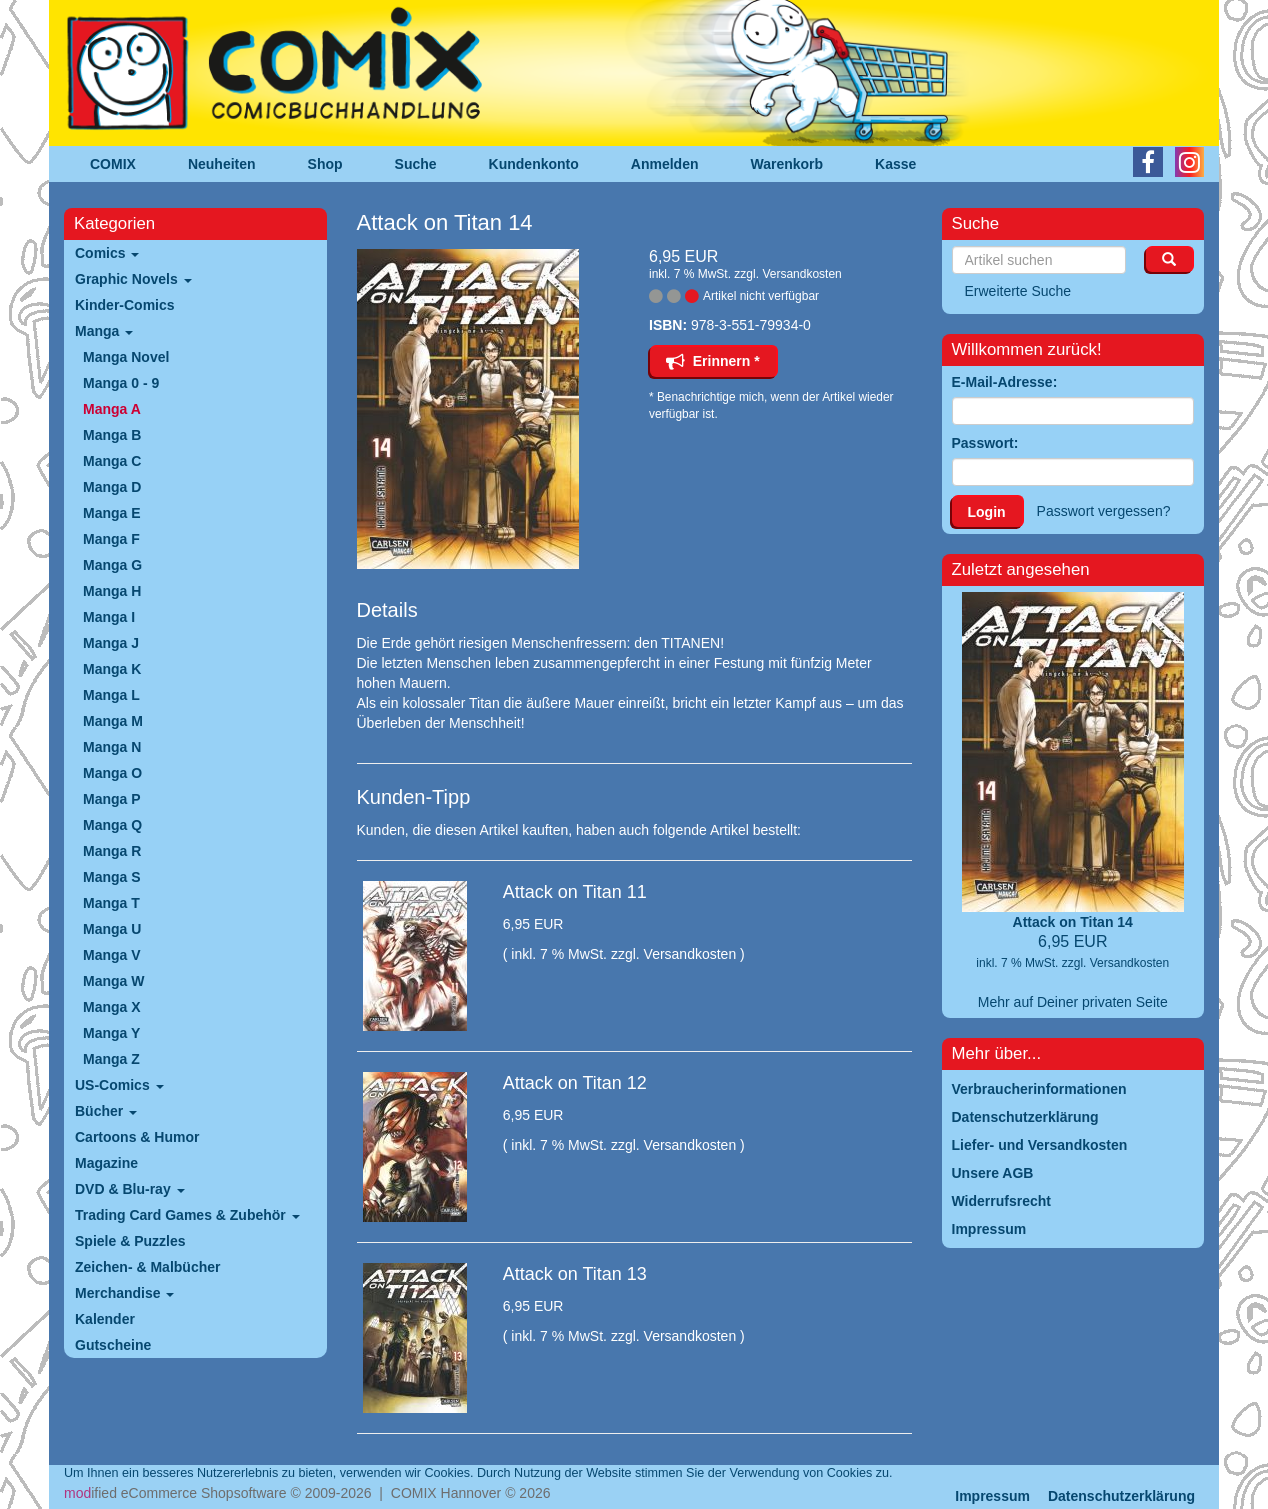 The image size is (1268, 1509). I want to click on Manga V, so click(112, 955).